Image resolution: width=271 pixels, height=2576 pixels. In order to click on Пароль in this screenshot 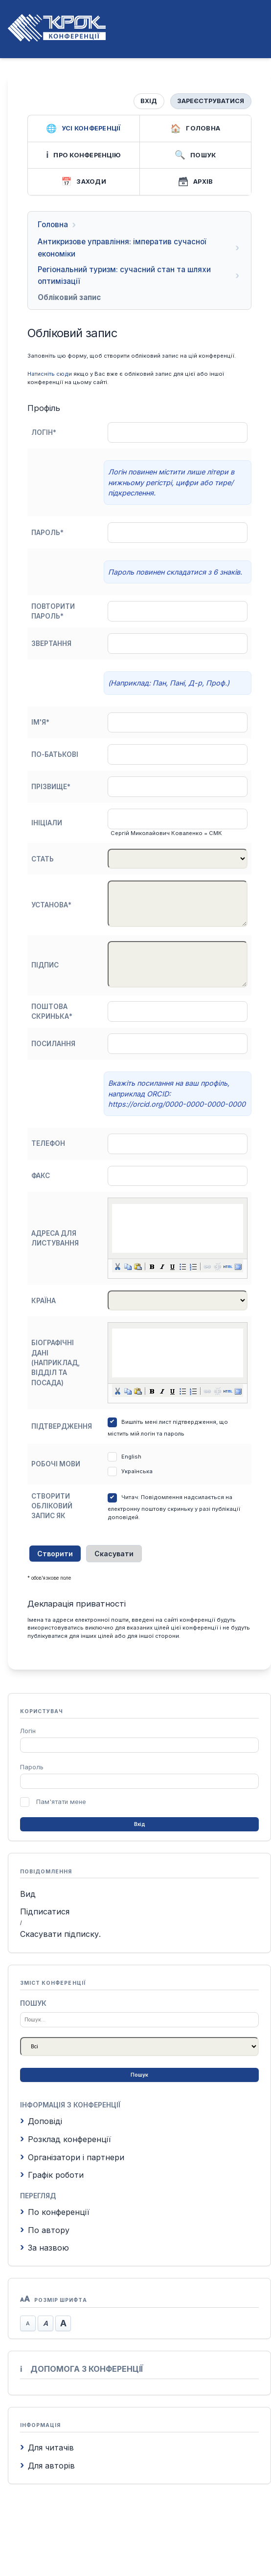, I will do `click(32, 1767)`.